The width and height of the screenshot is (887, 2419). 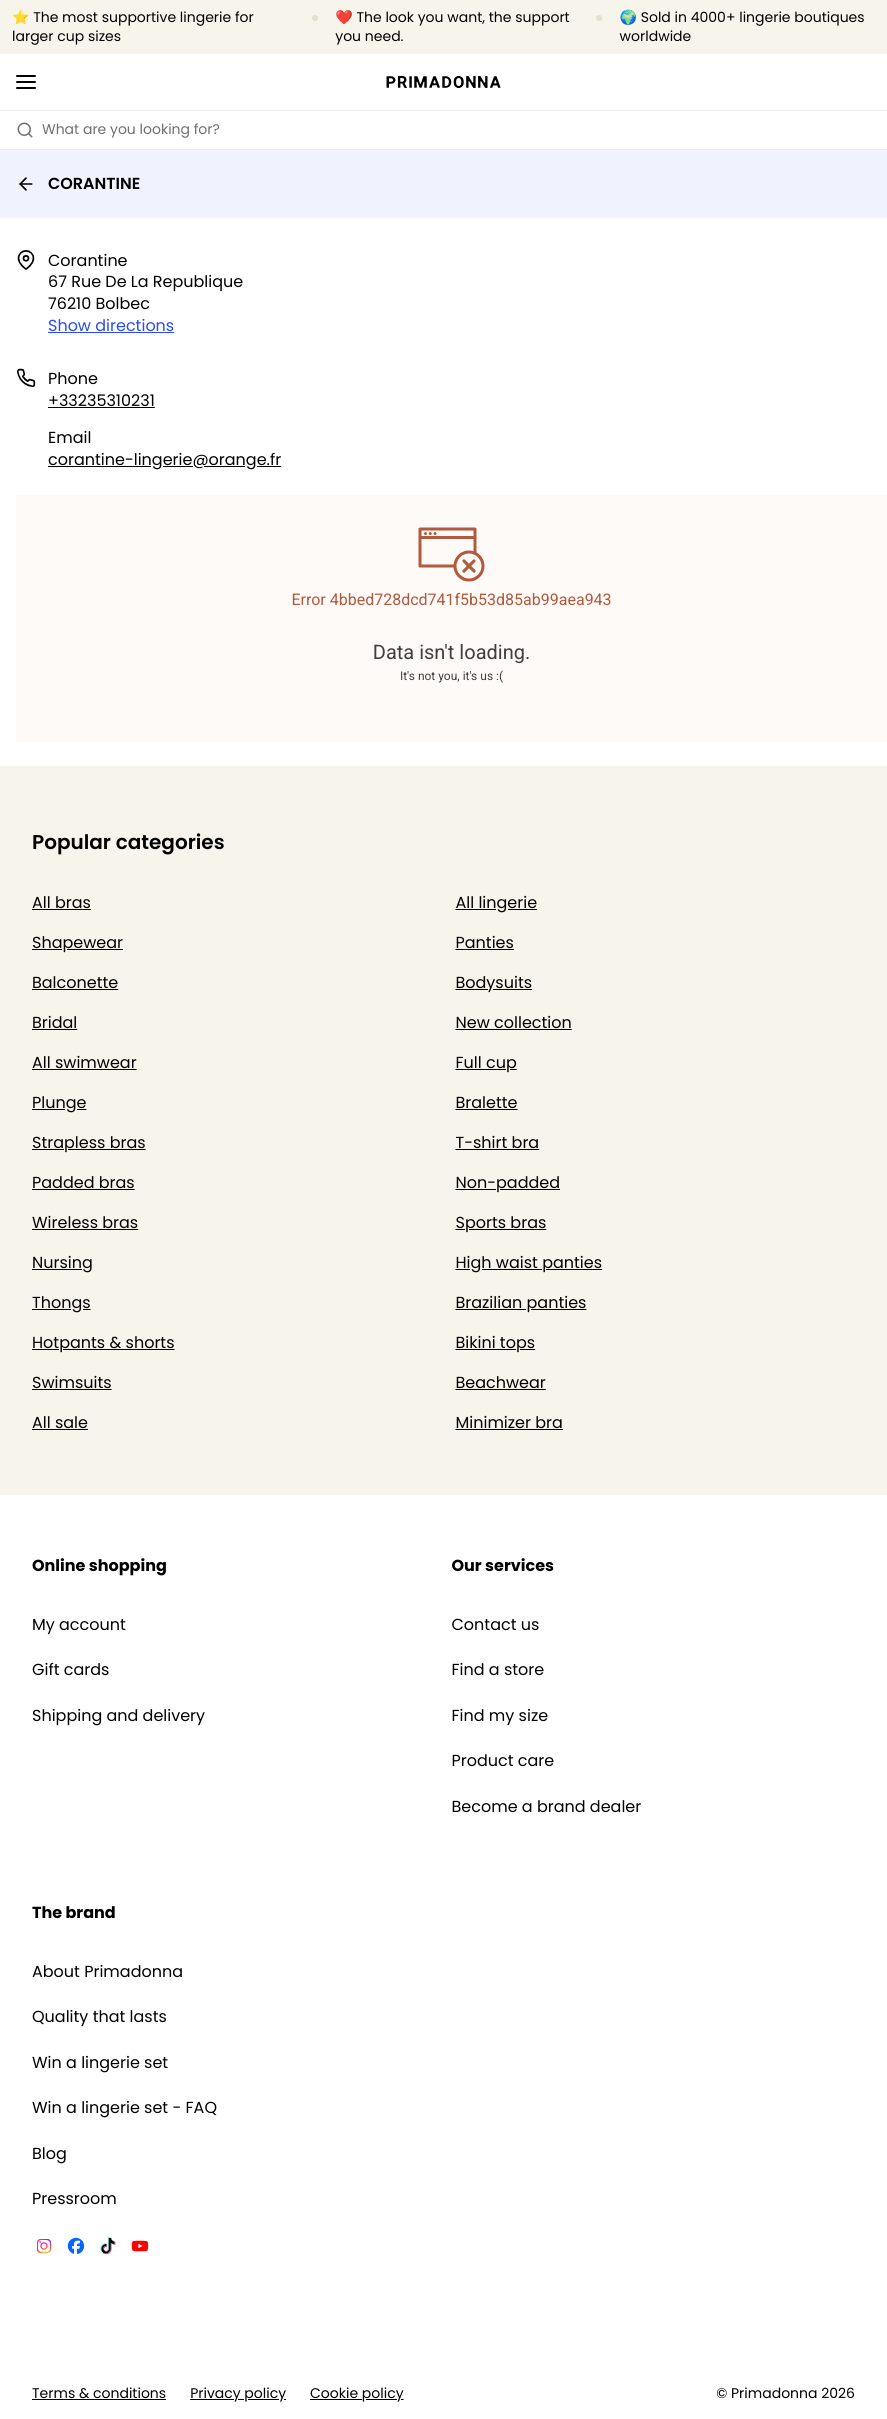 What do you see at coordinates (70, 1670) in the screenshot?
I see `Gift cards` at bounding box center [70, 1670].